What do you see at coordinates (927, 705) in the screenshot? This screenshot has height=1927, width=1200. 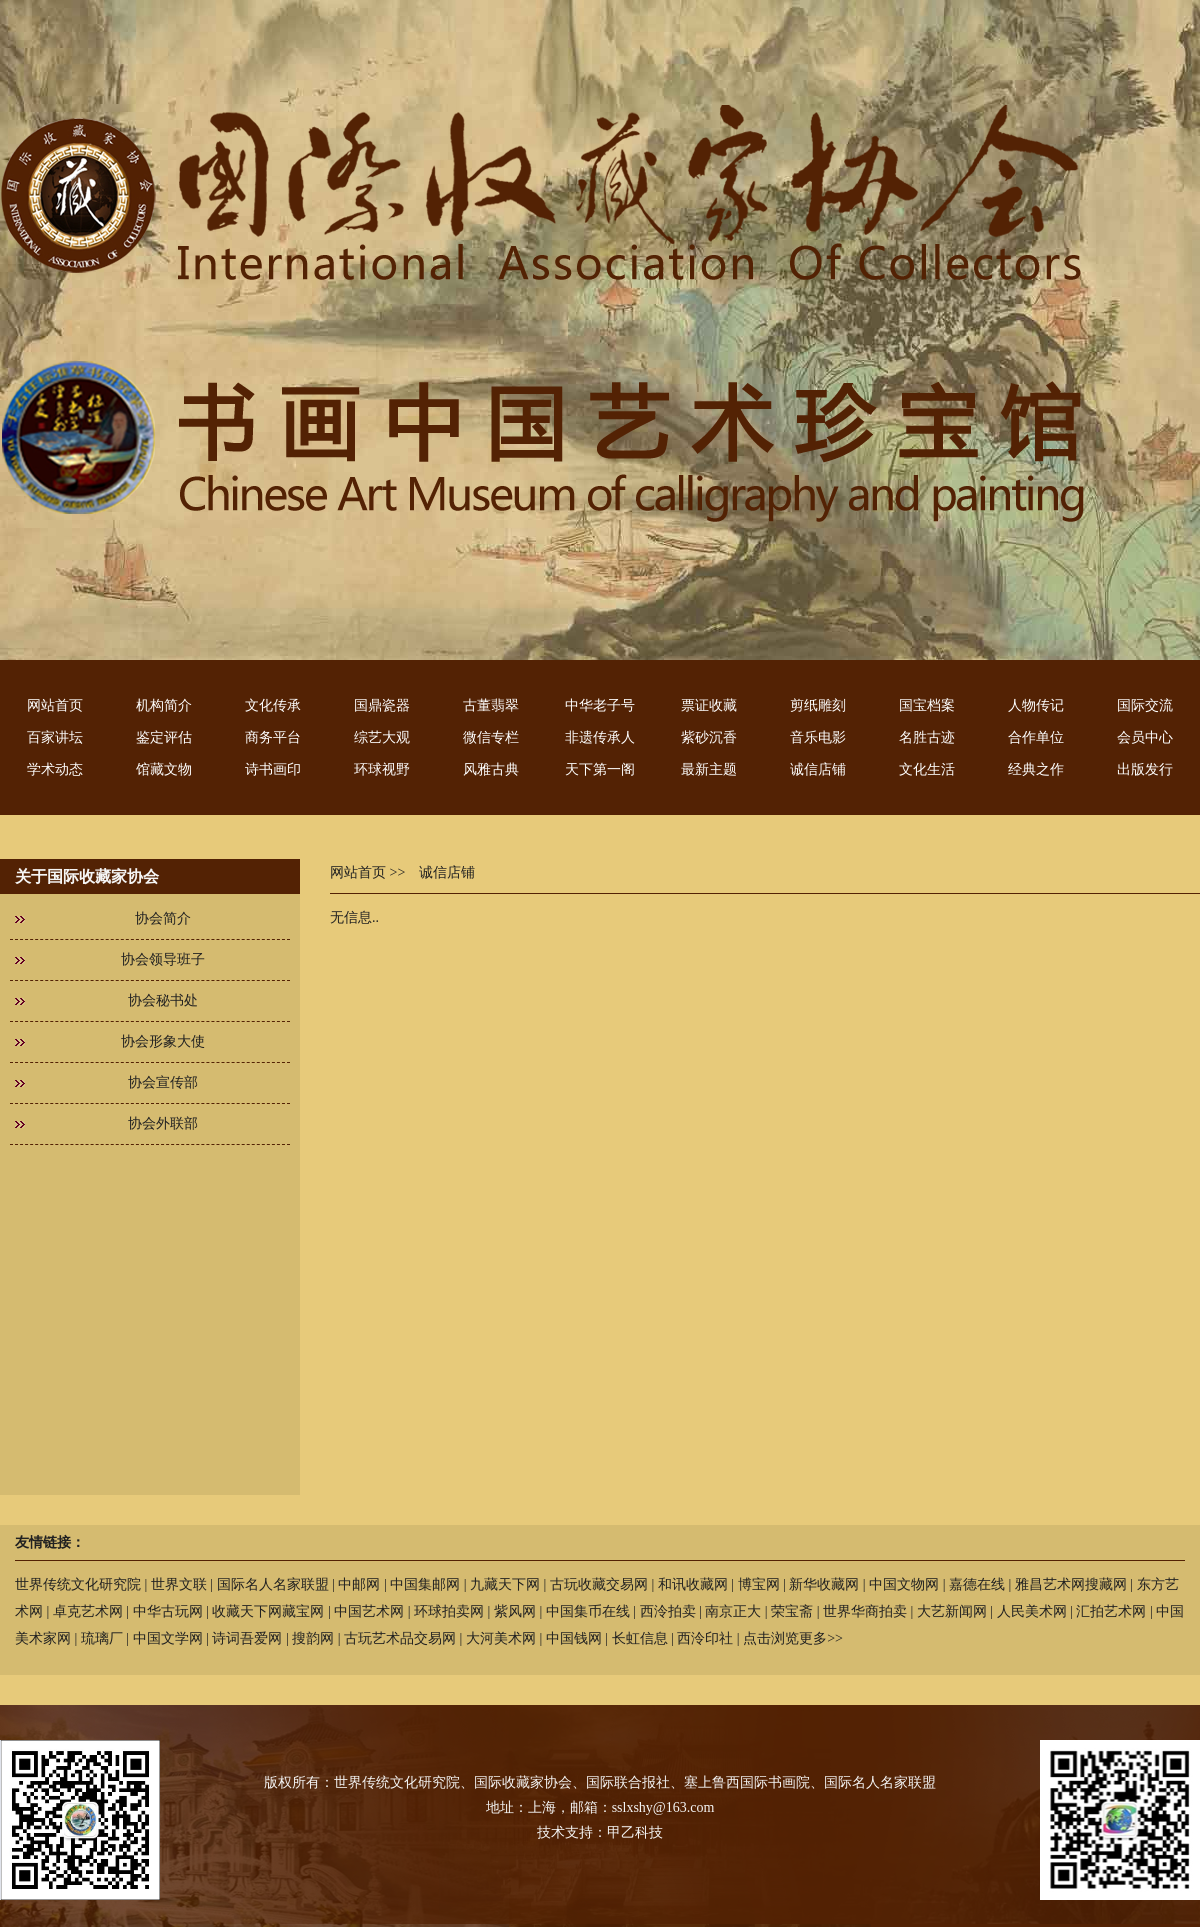 I see `国宝档案` at bounding box center [927, 705].